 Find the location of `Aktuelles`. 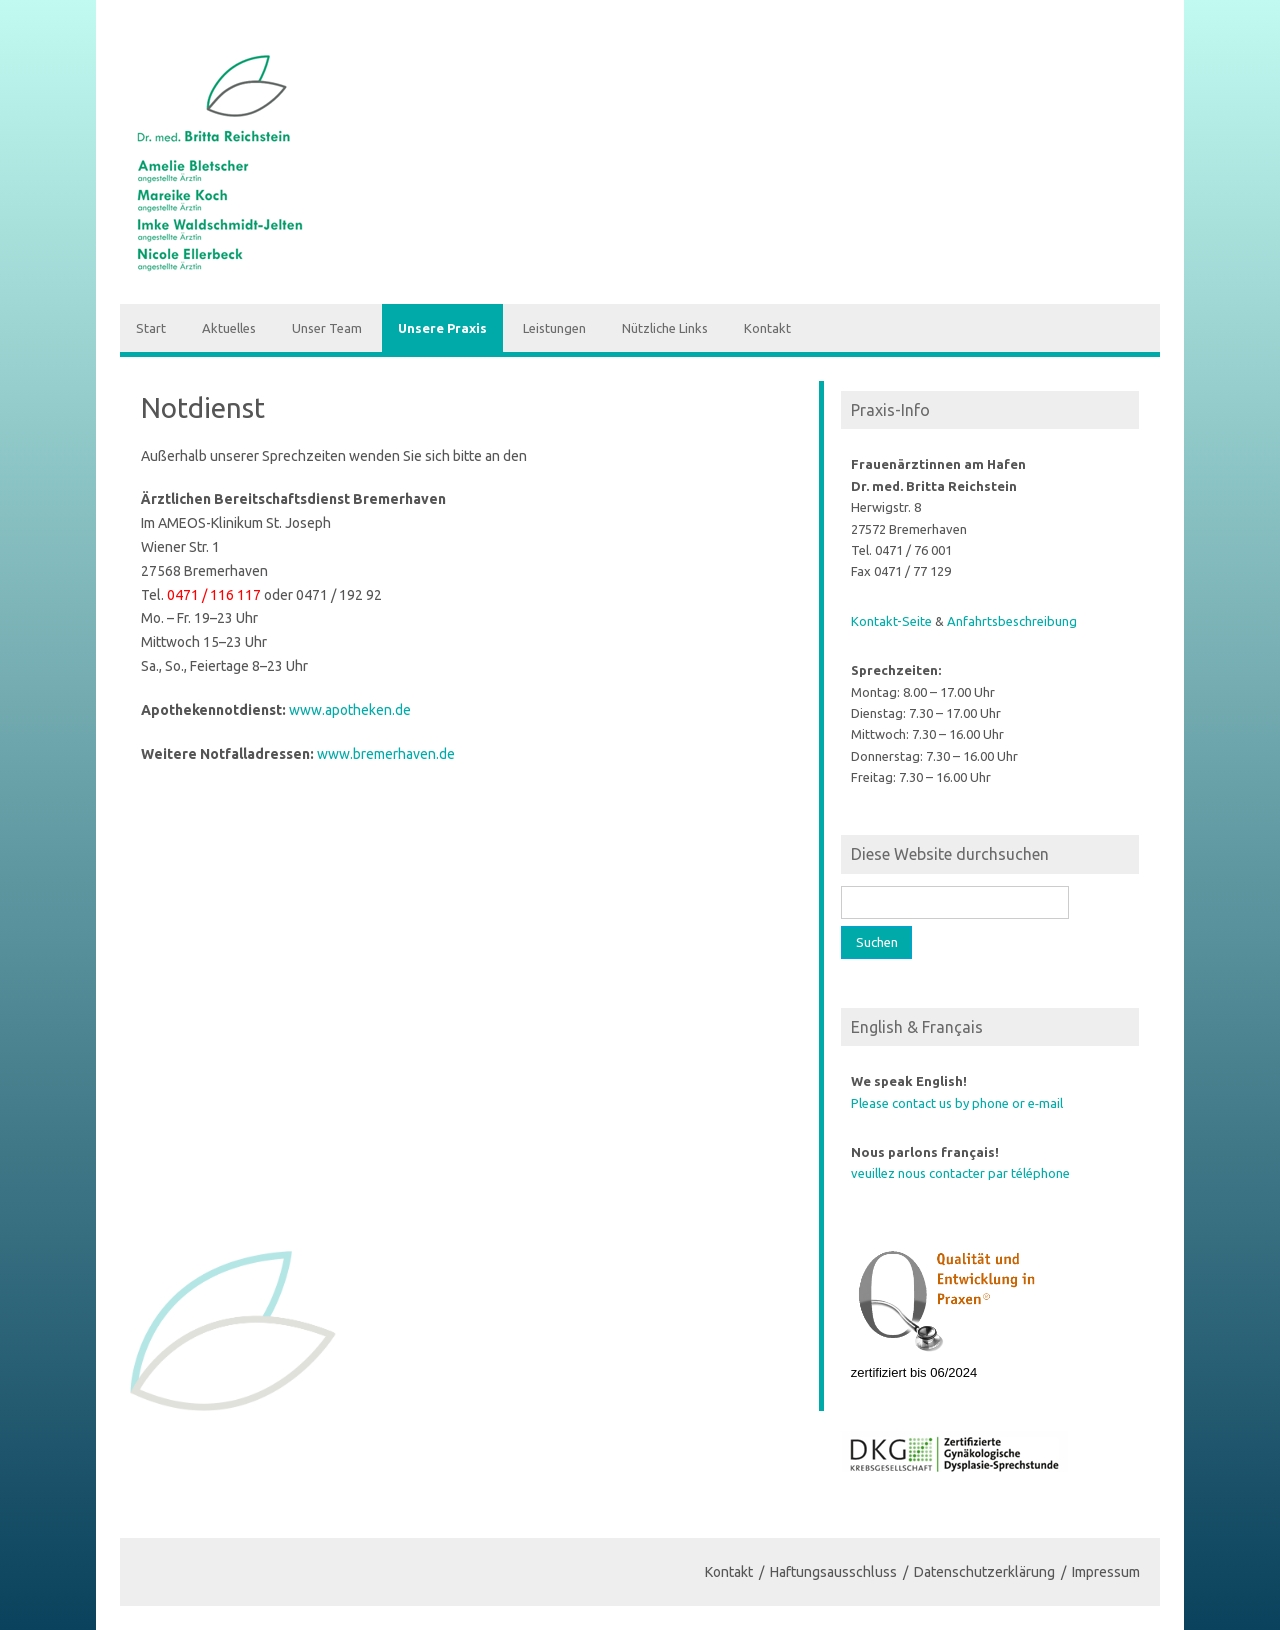

Aktuelles is located at coordinates (229, 328).